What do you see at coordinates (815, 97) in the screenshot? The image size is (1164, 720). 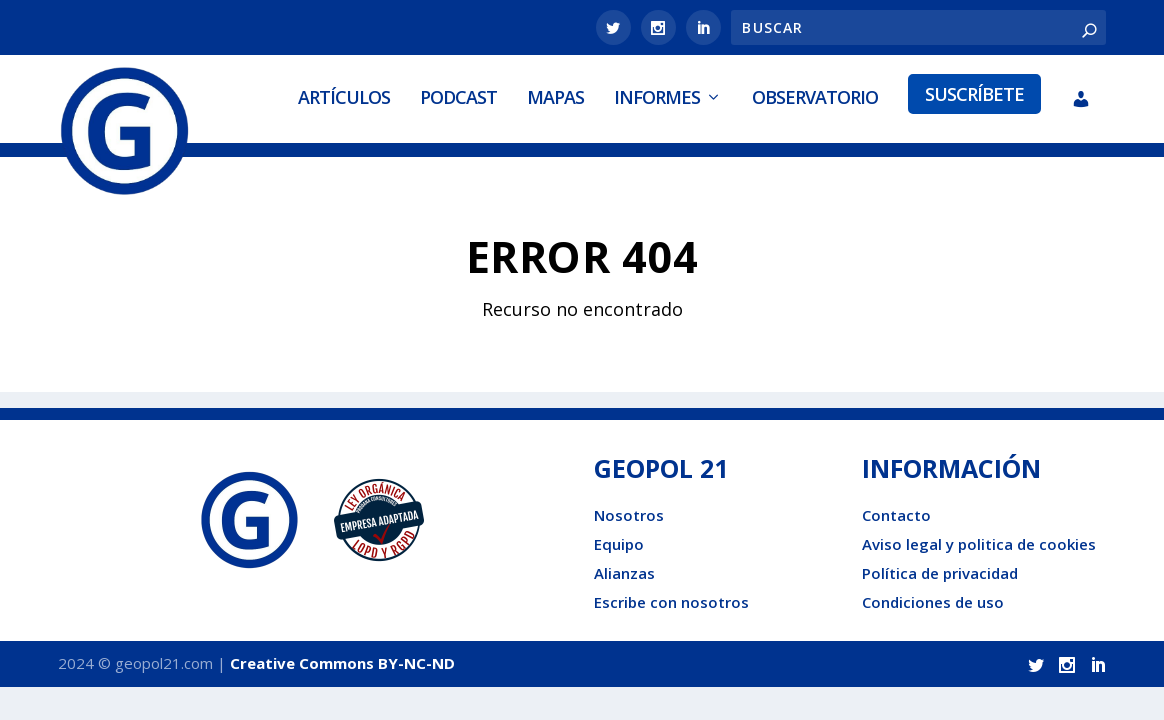 I see `Observatorio` at bounding box center [815, 97].